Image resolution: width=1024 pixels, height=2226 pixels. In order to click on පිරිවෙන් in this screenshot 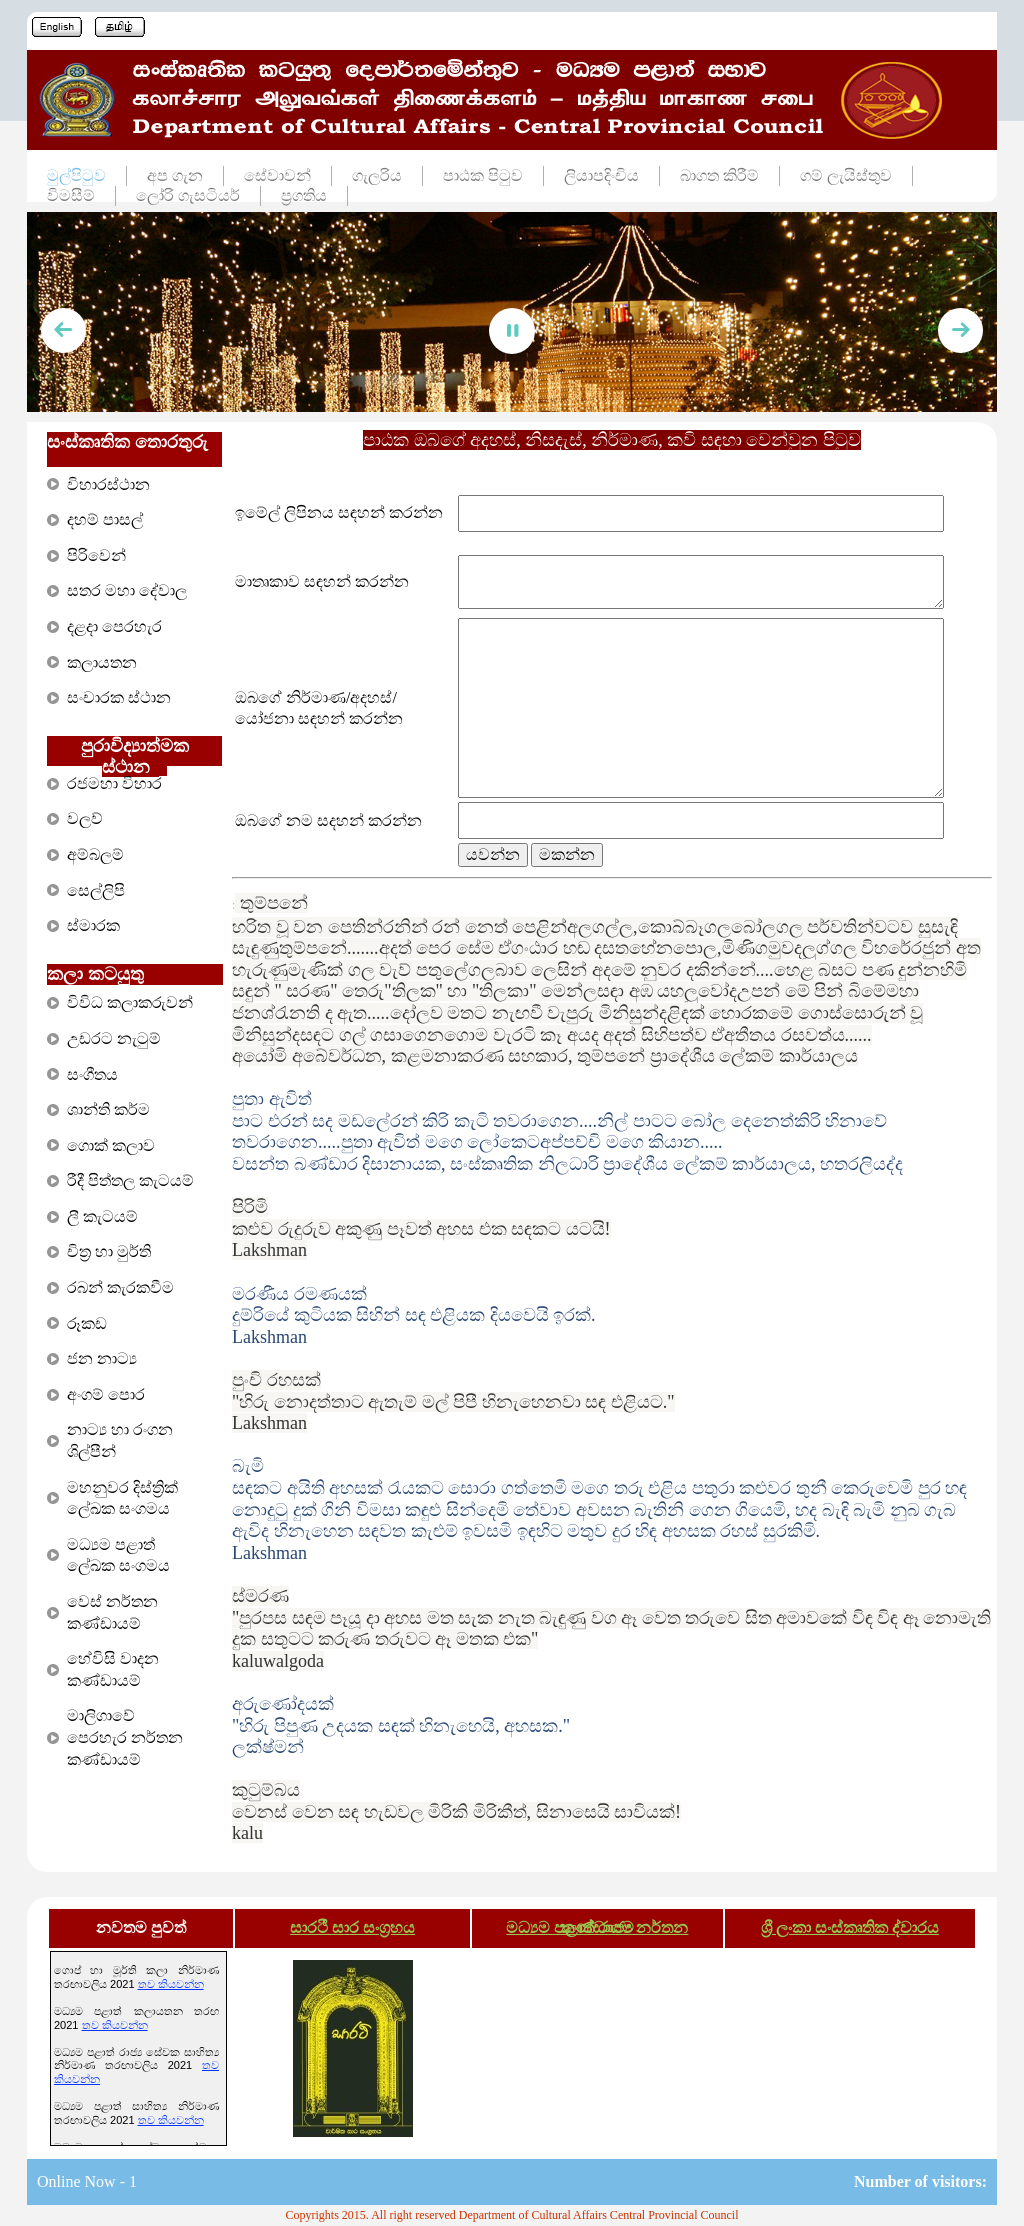, I will do `click(96, 555)`.